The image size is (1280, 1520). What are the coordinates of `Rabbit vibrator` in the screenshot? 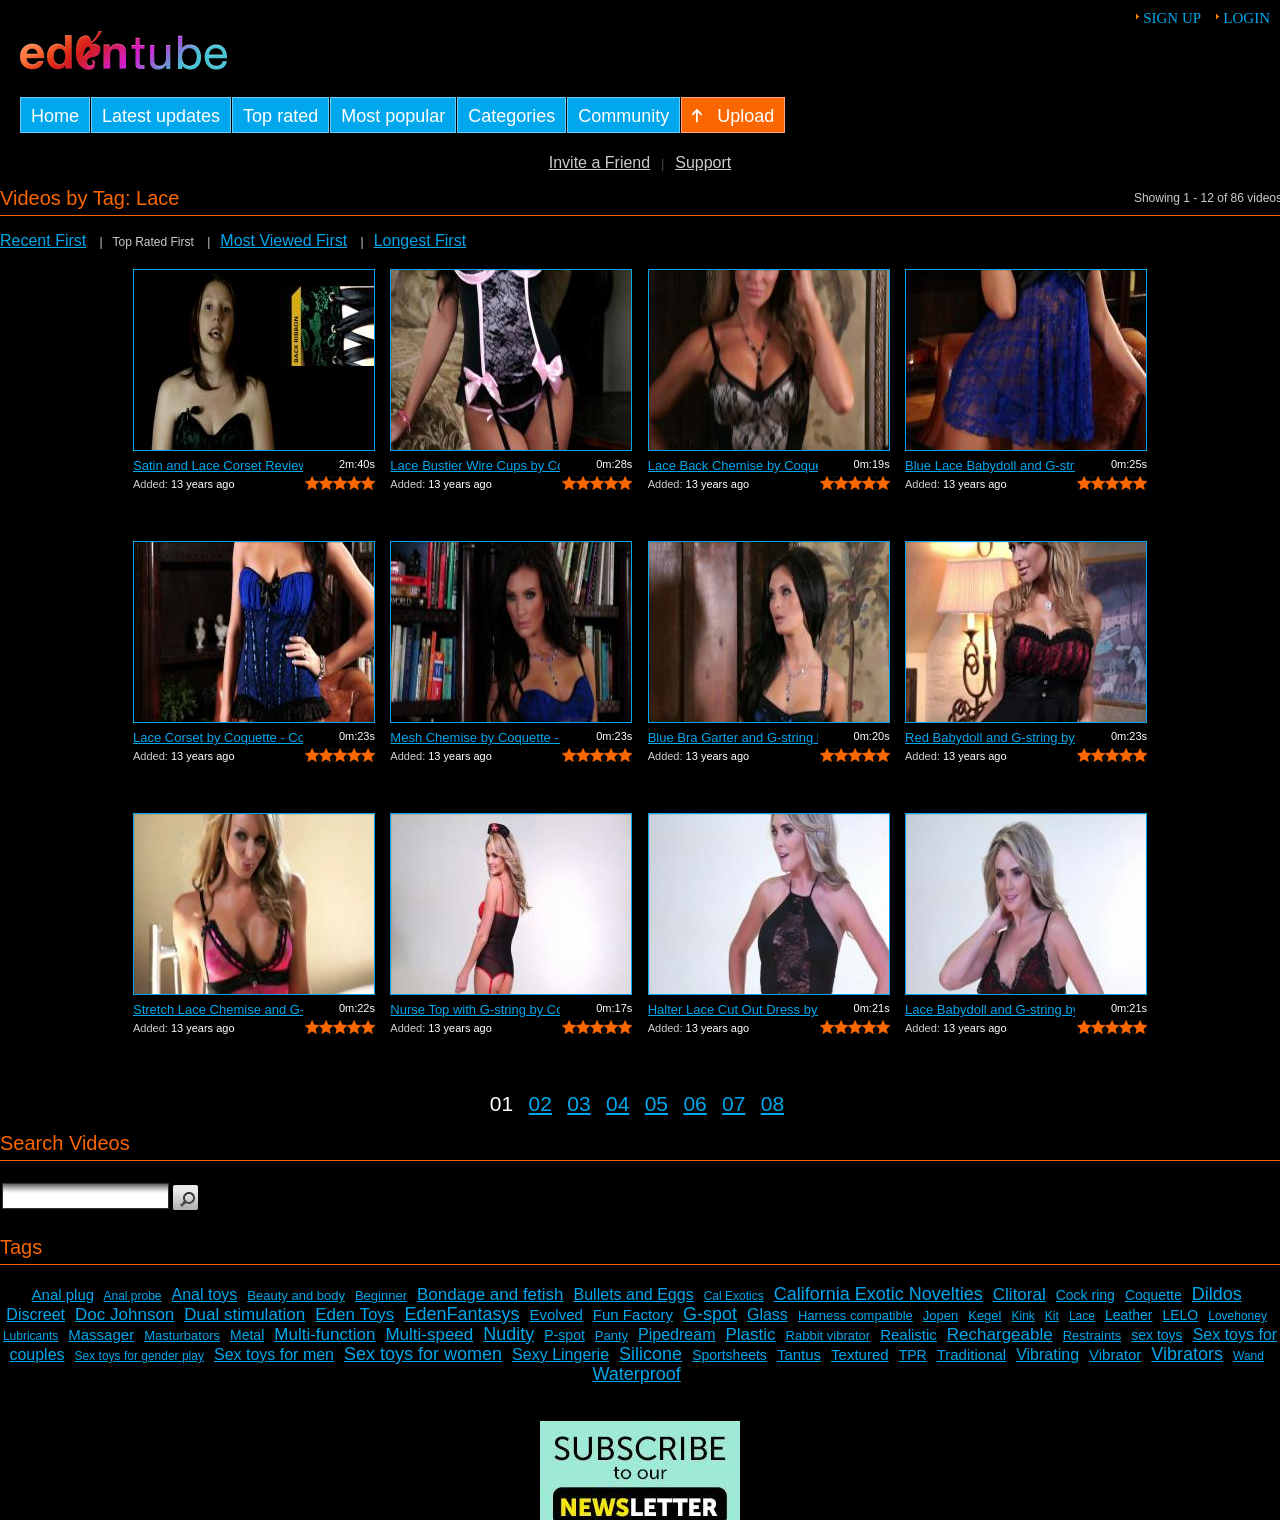 It's located at (828, 1335).